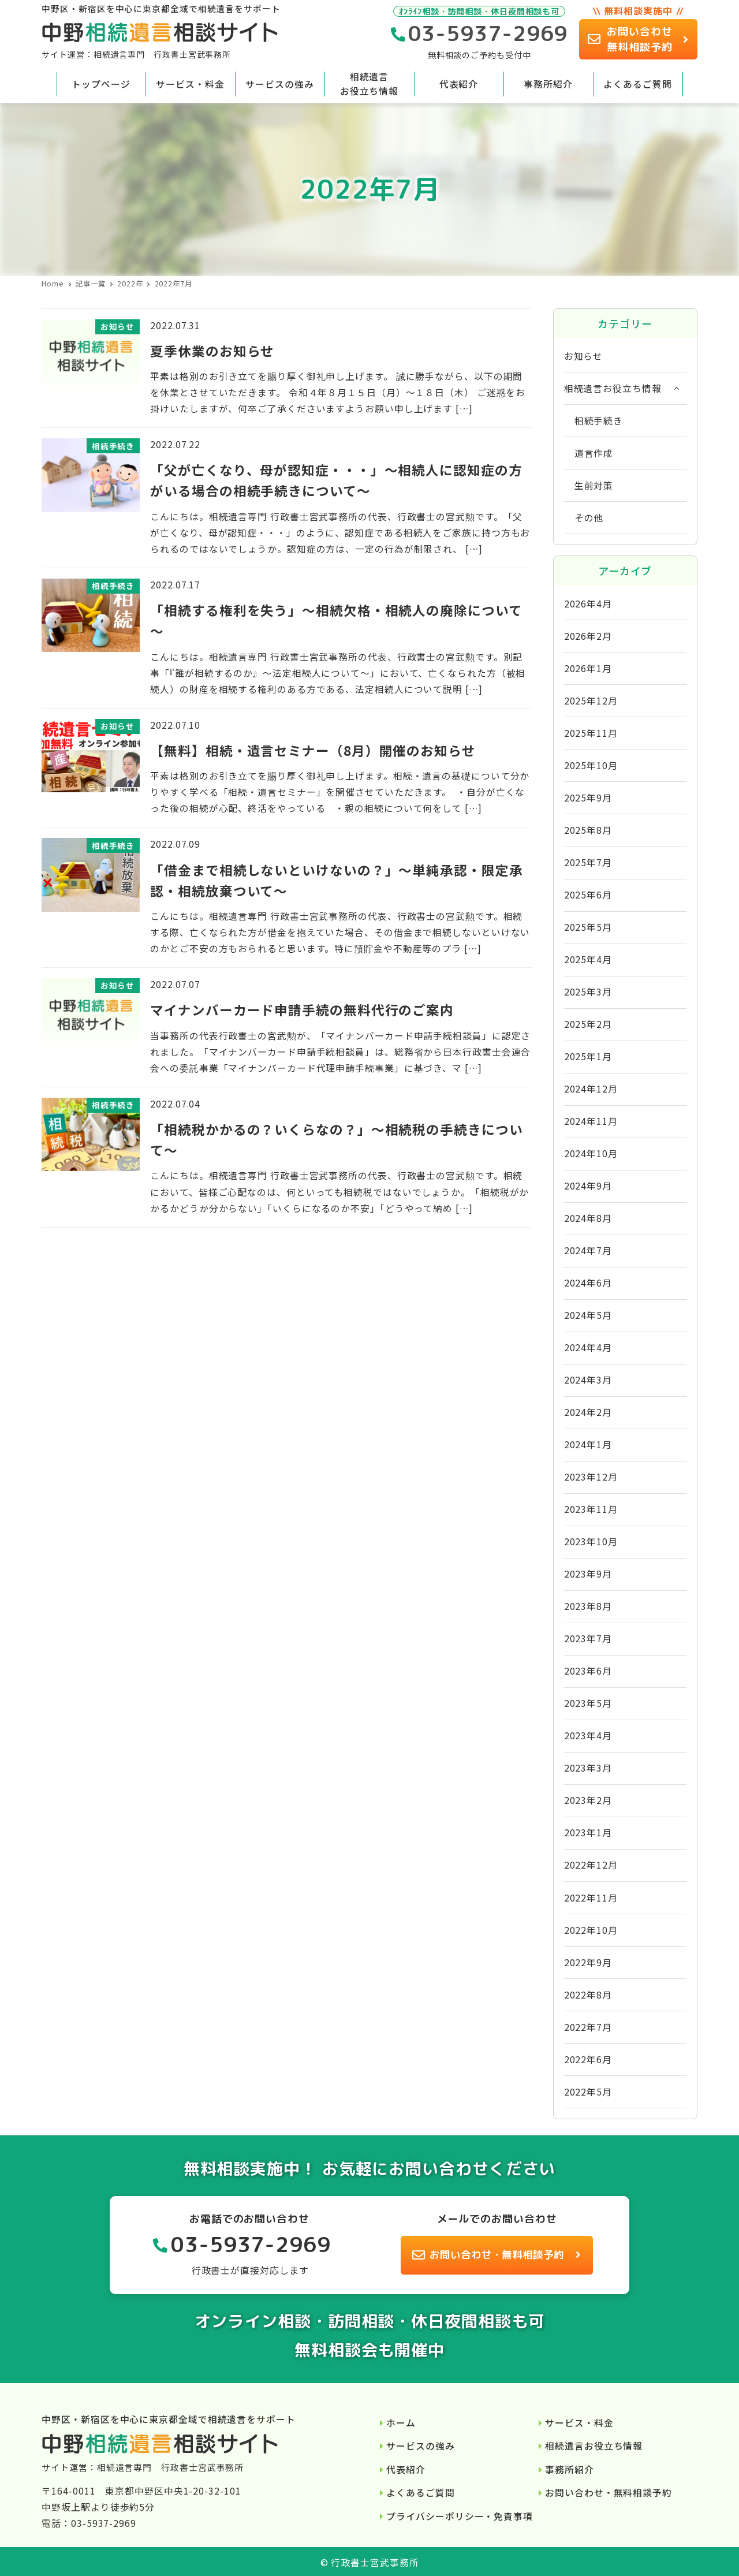 The width and height of the screenshot is (739, 2576). Describe the element at coordinates (588, 862) in the screenshot. I see `2025年7月` at that location.